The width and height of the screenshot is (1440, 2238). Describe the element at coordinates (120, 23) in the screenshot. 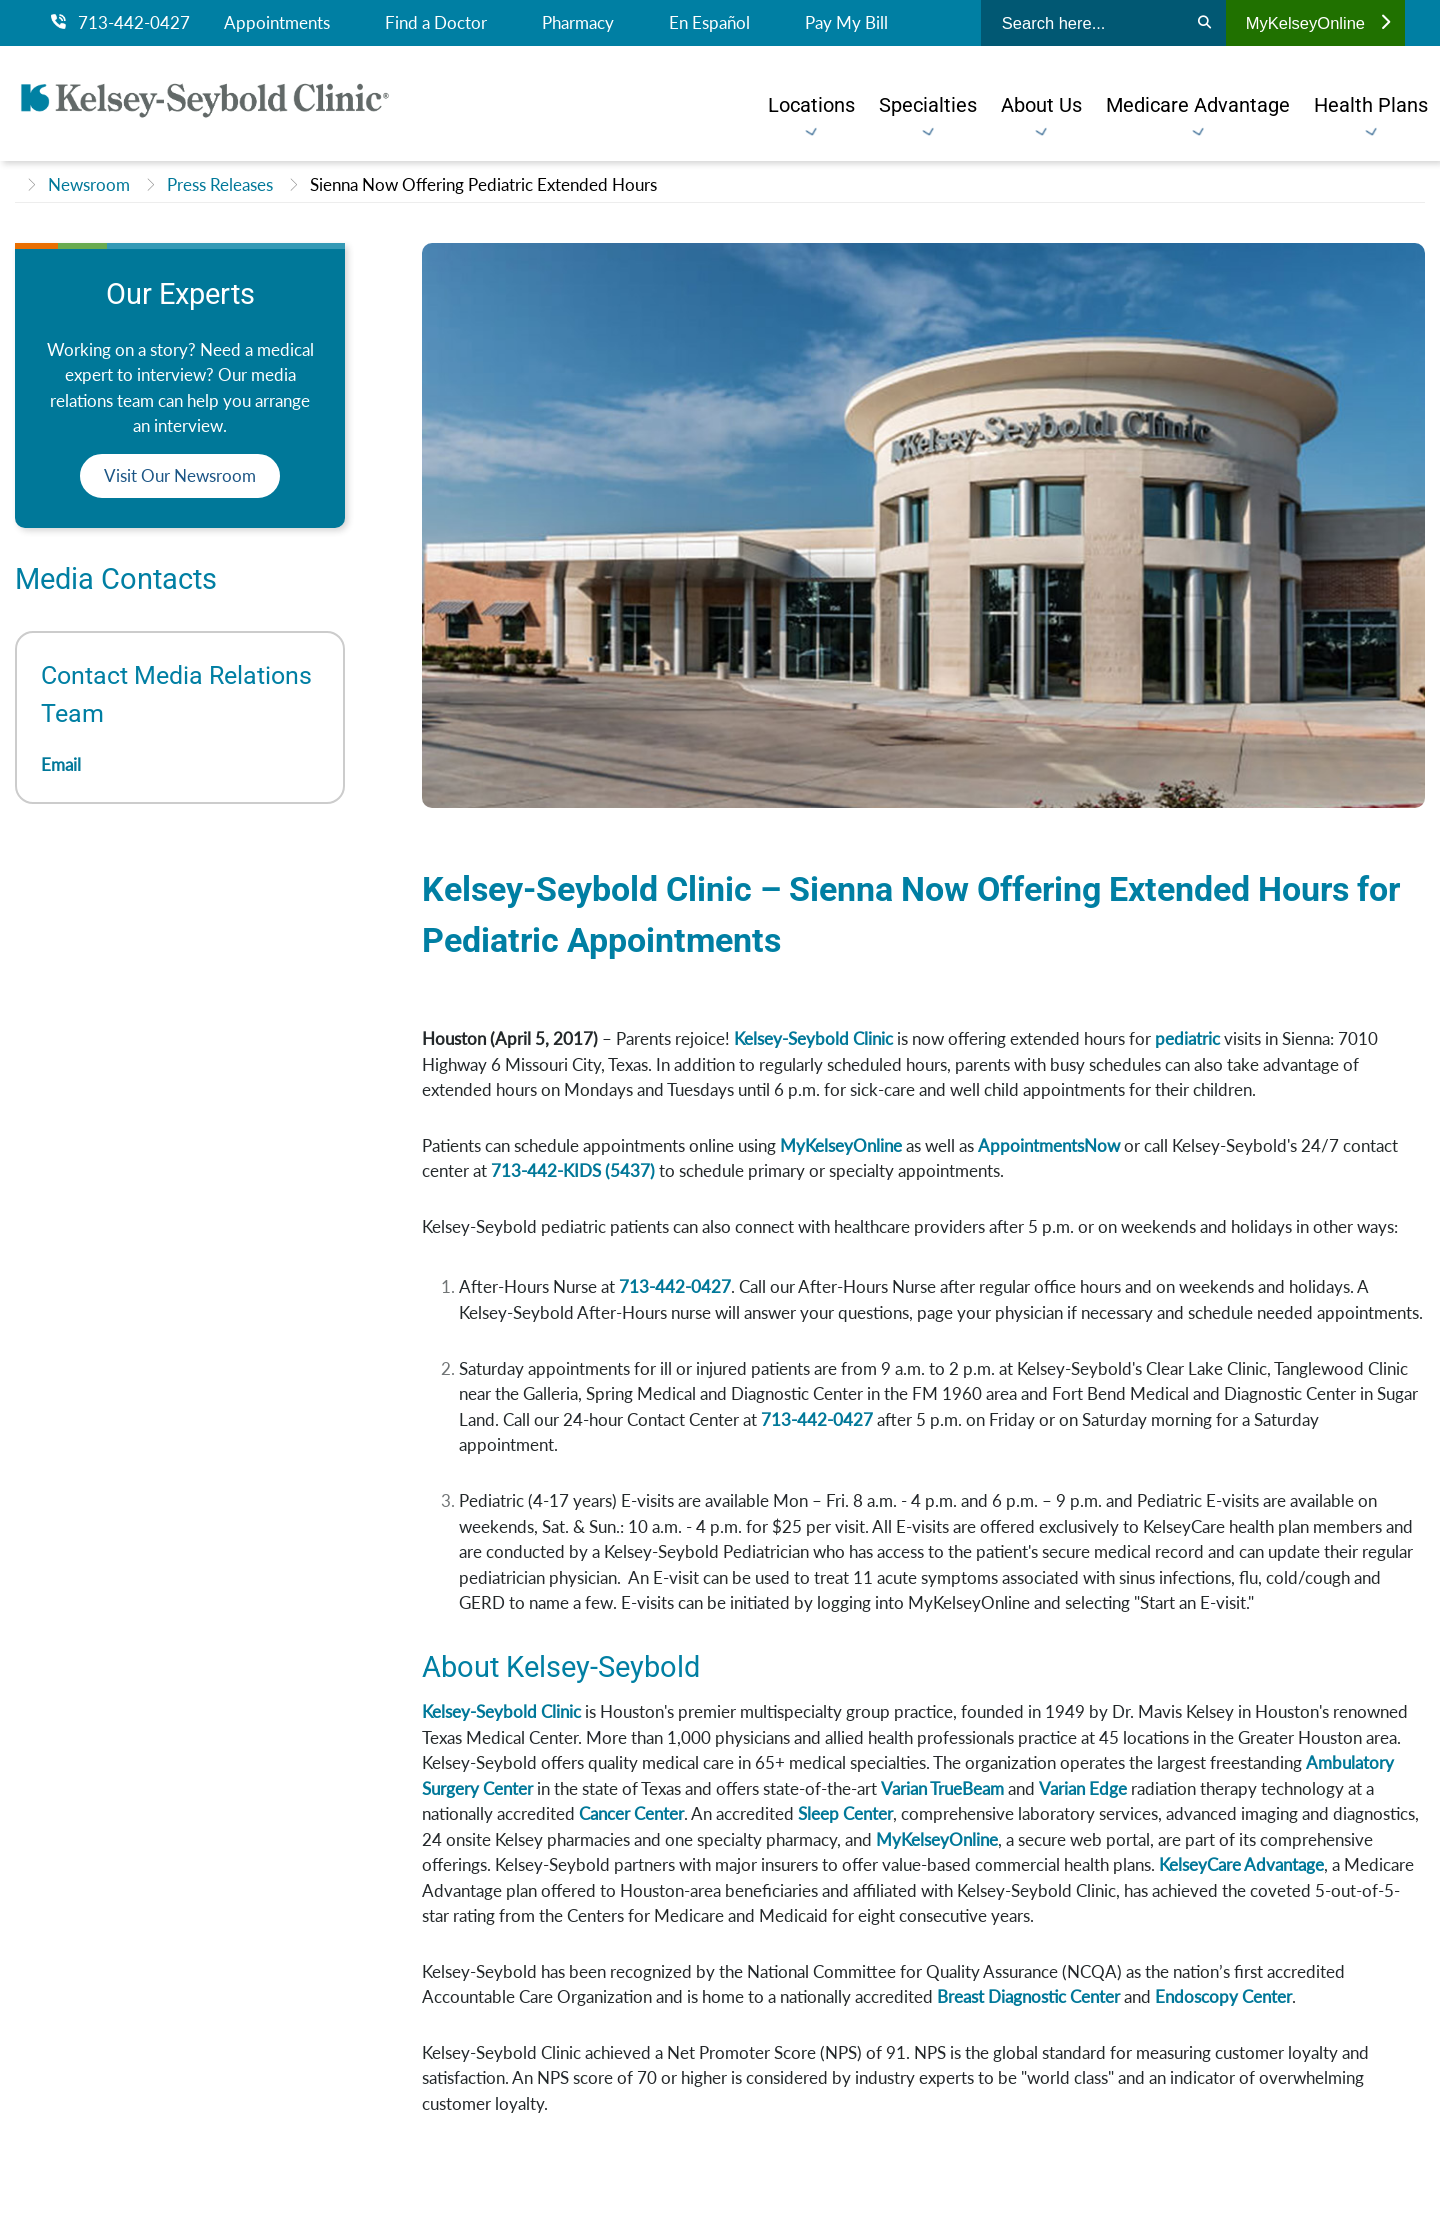

I see `713-442-0427` at that location.